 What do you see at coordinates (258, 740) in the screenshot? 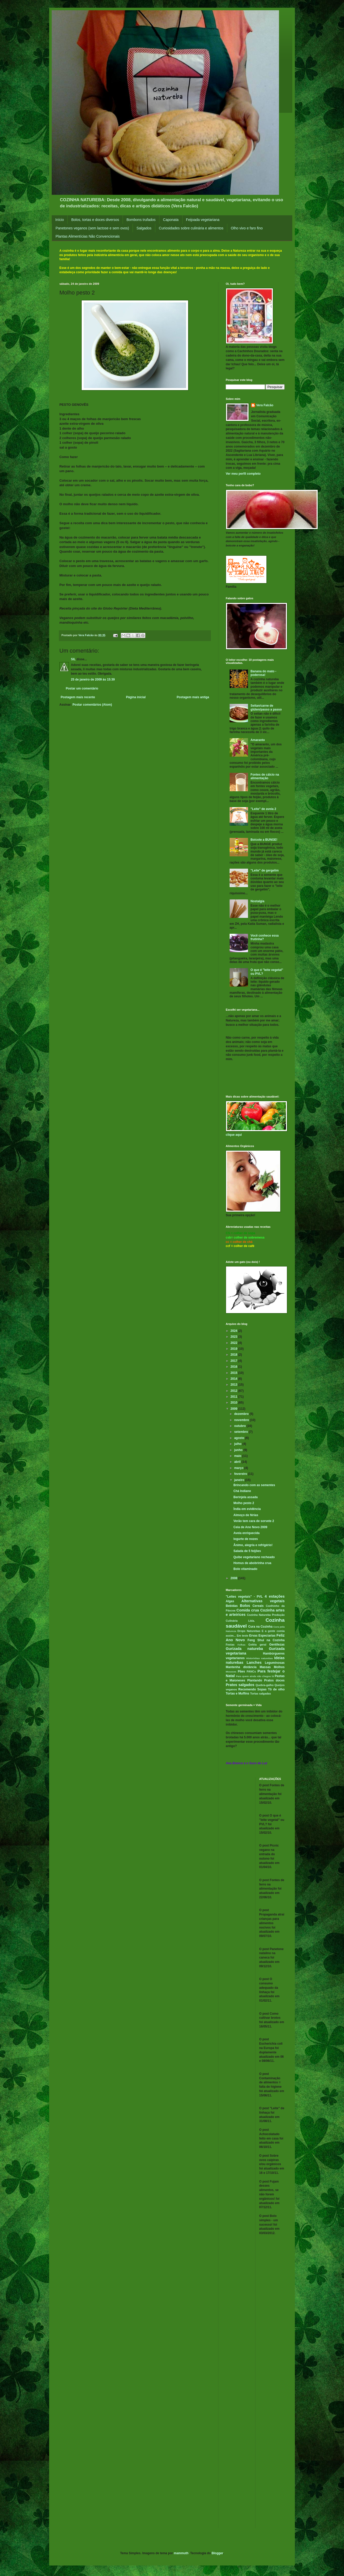
I see `Amaranto` at bounding box center [258, 740].